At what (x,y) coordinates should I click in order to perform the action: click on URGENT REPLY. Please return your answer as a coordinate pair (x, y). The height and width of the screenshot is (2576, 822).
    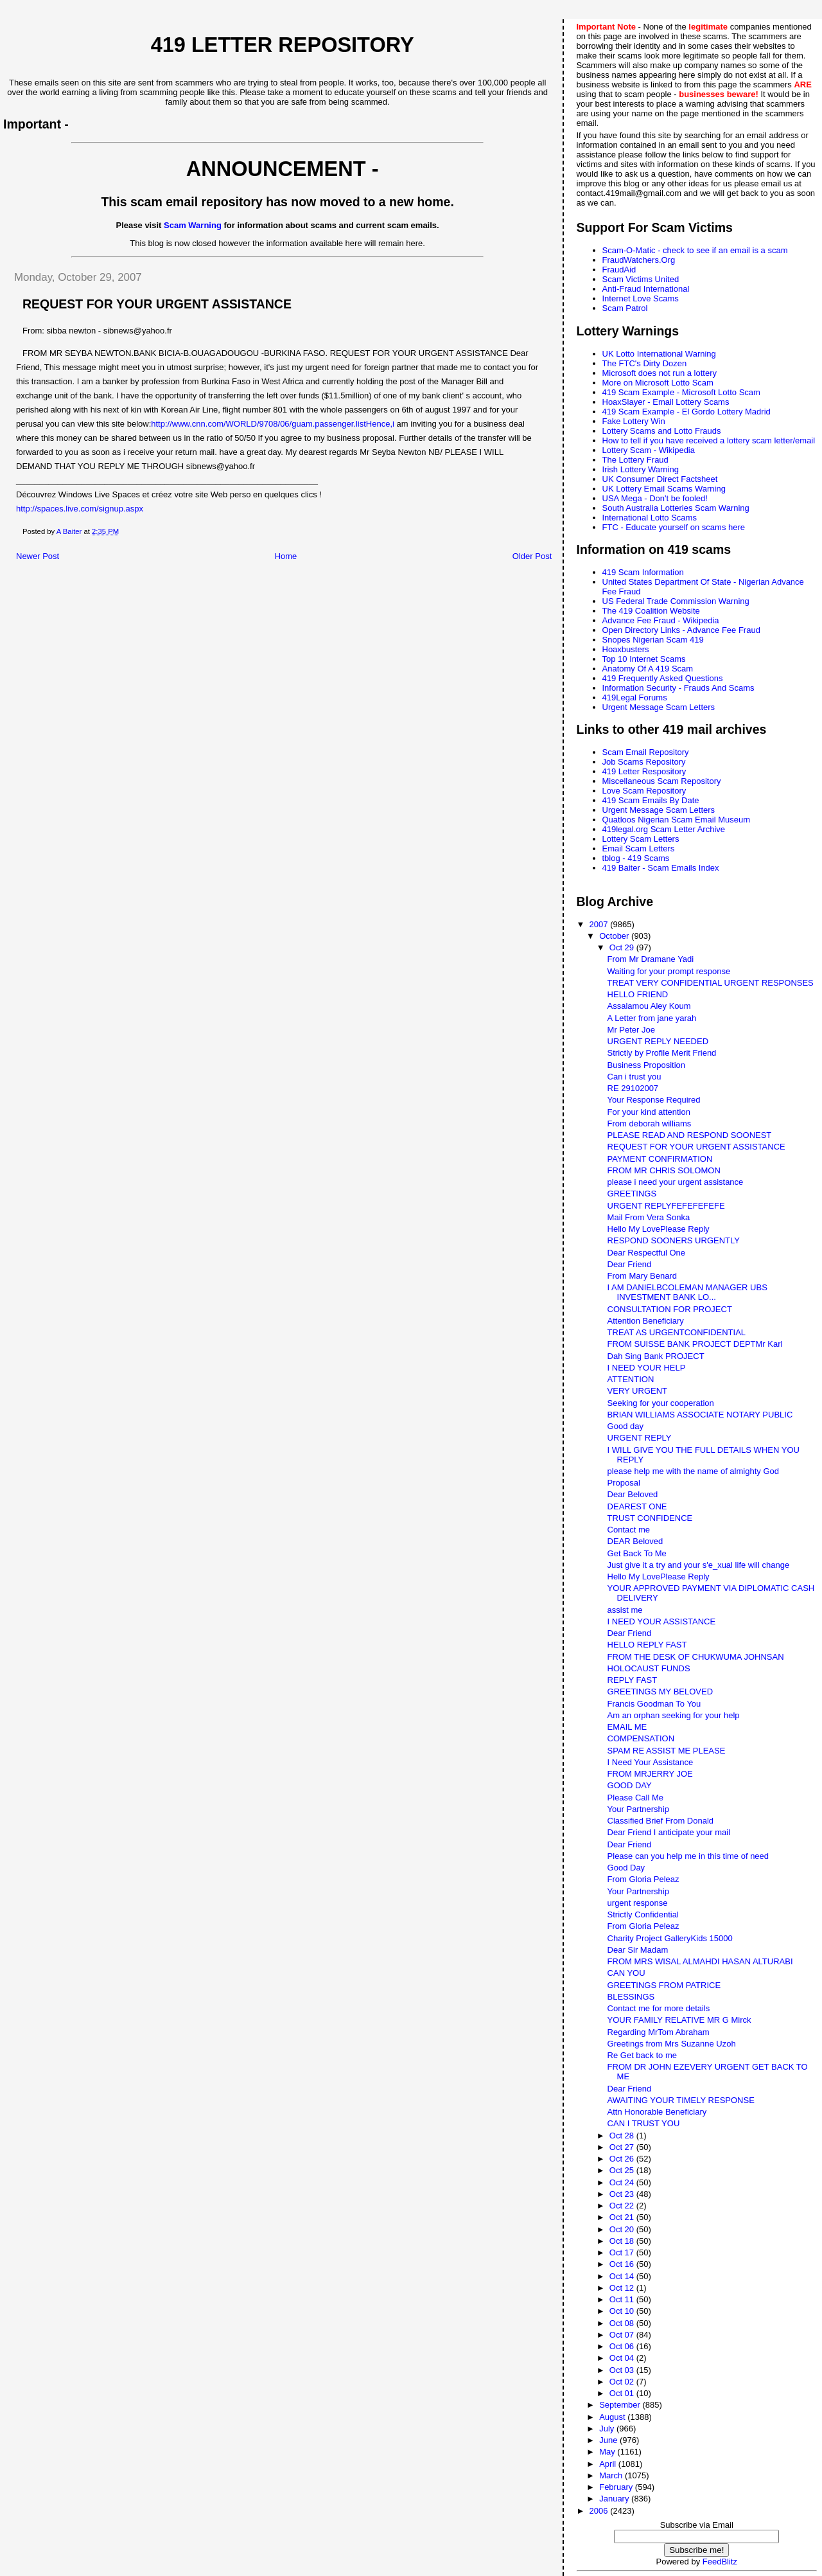
    Looking at the image, I should click on (640, 1438).